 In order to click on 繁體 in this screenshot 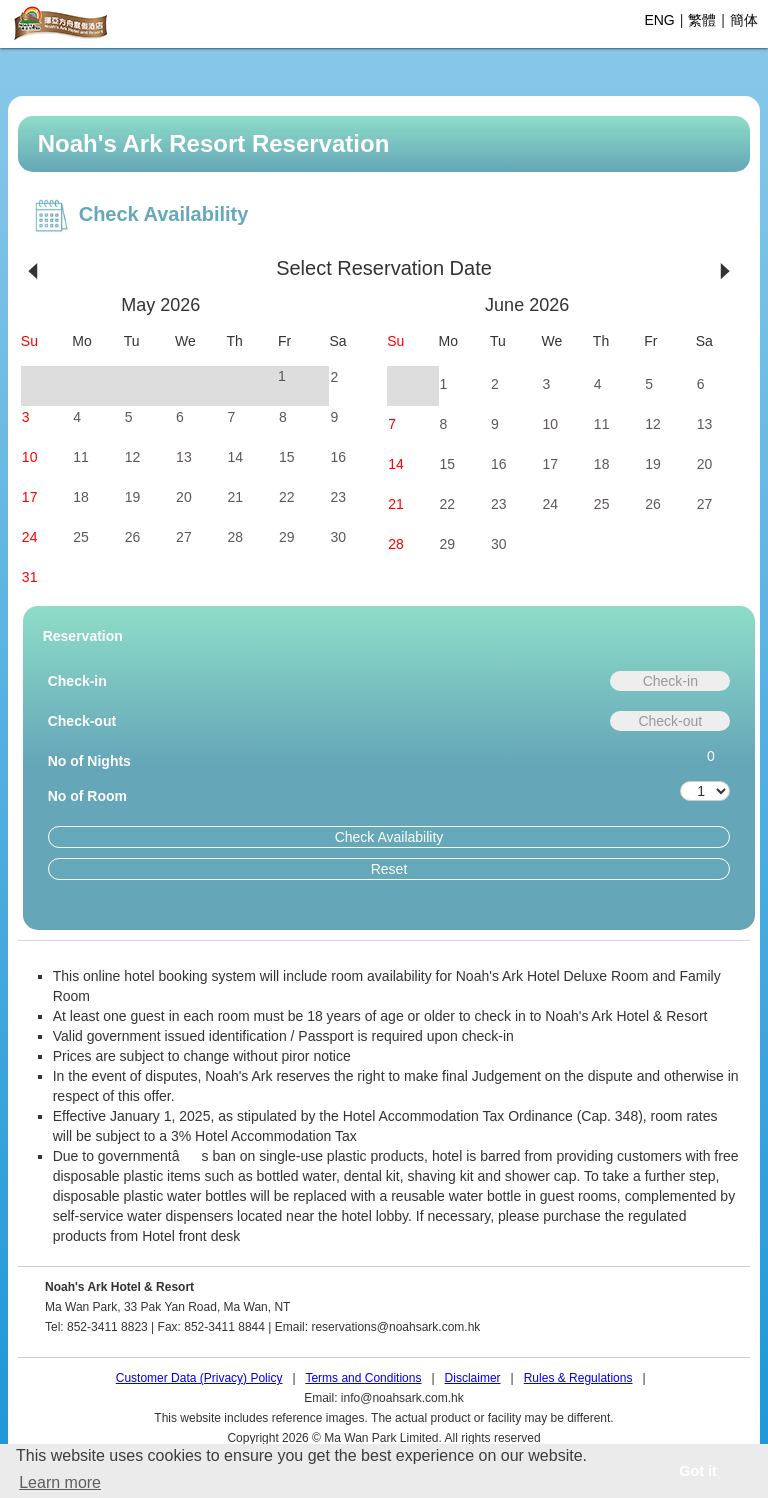, I will do `click(702, 20)`.